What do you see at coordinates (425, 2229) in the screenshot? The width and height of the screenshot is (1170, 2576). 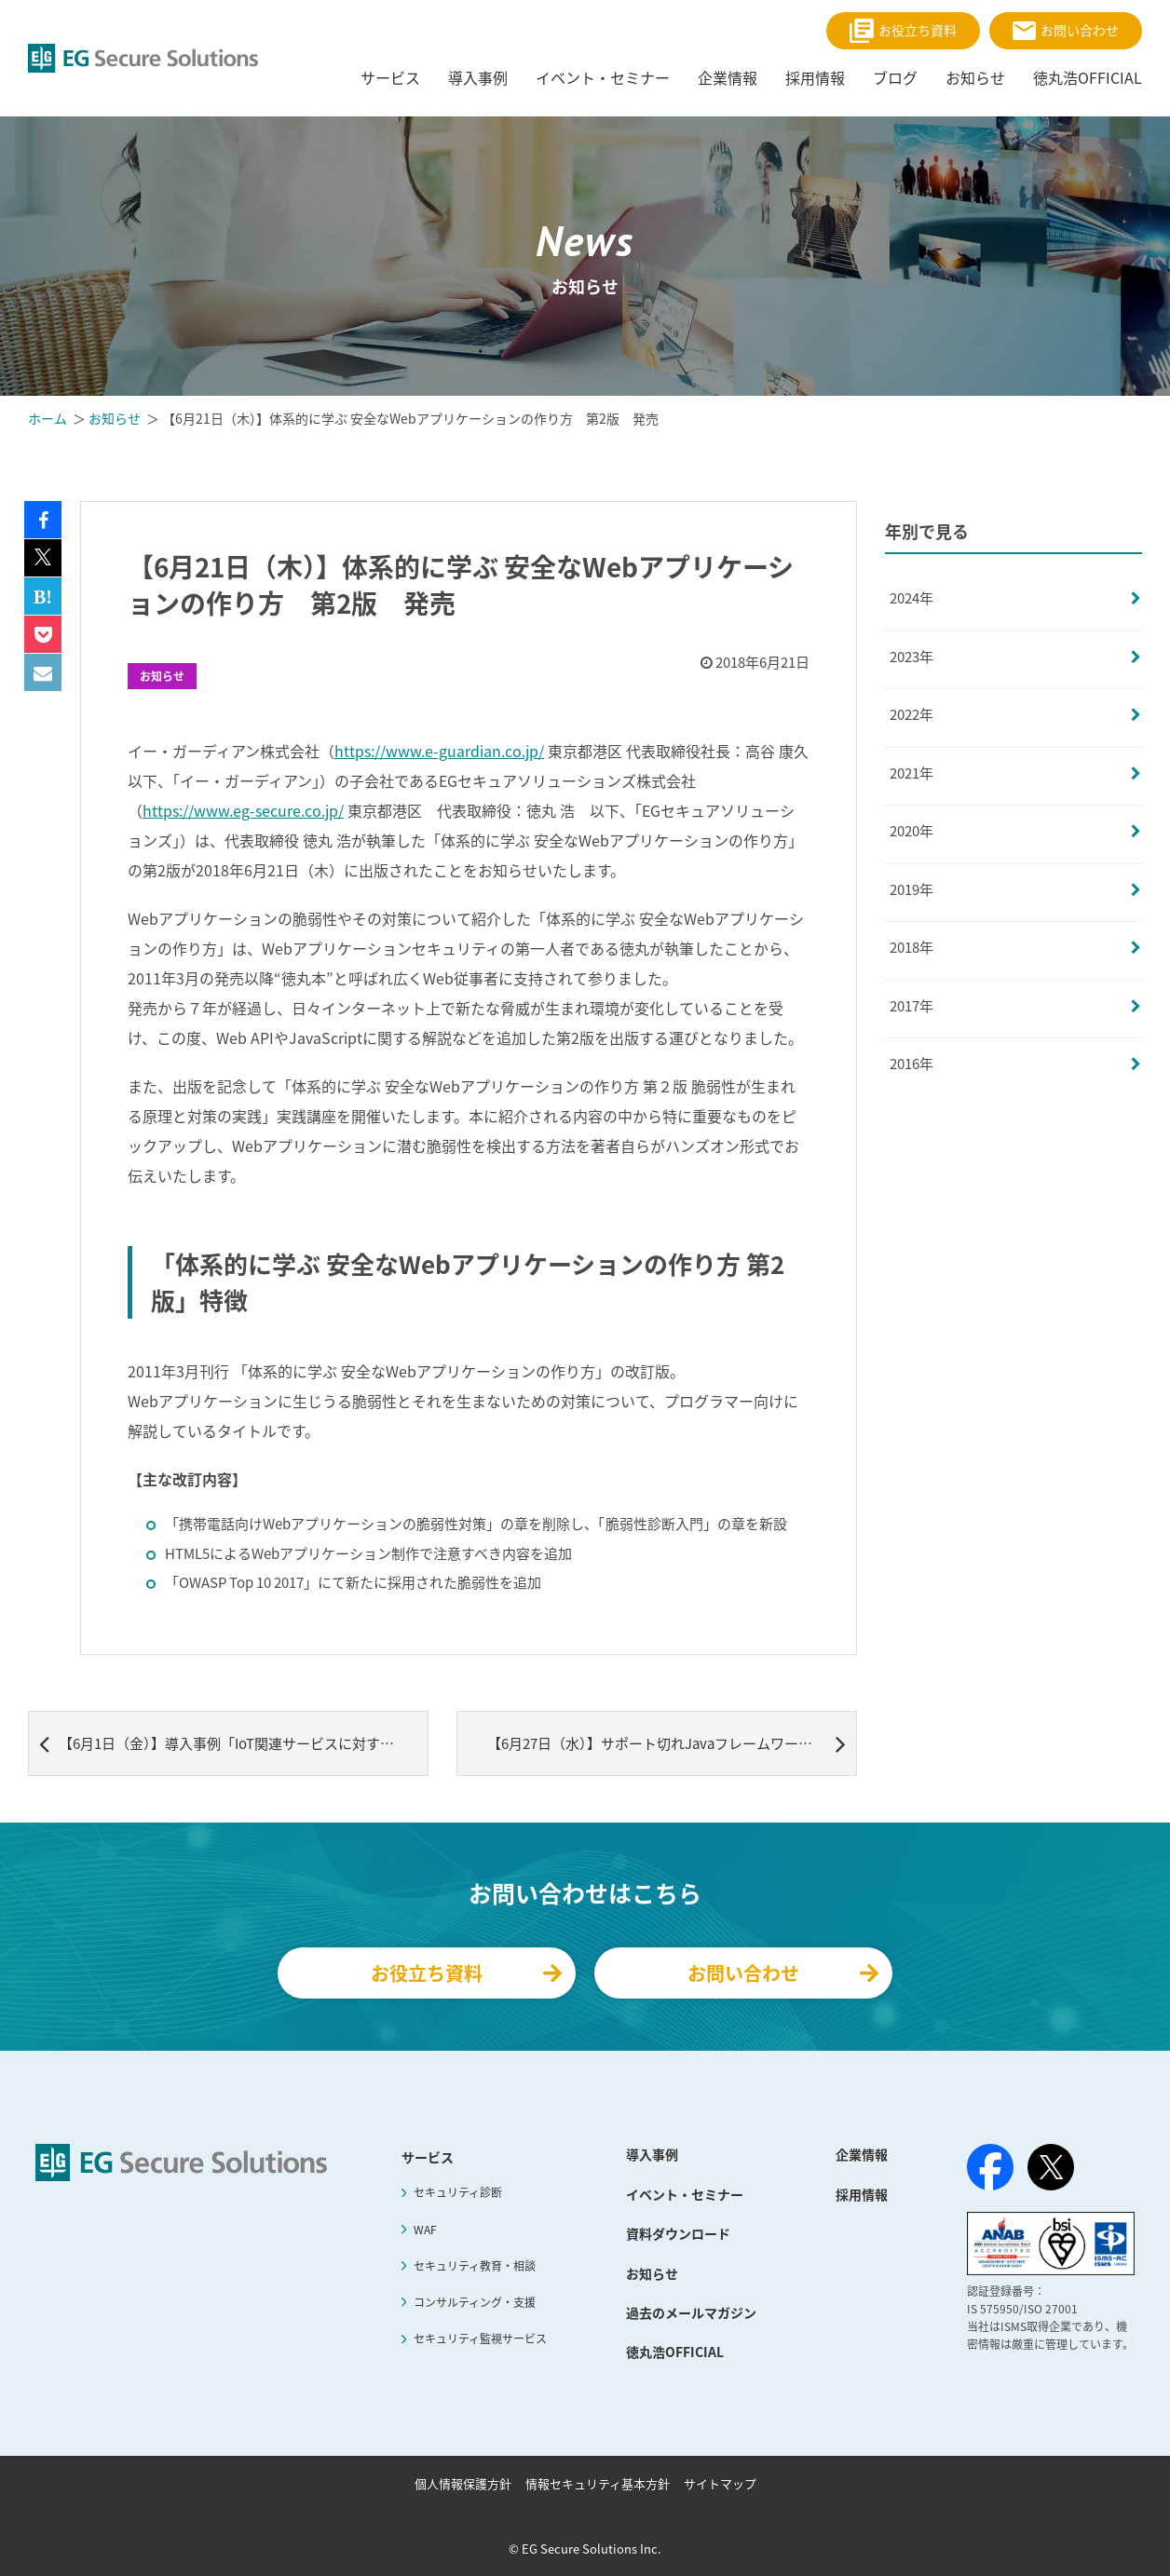 I see `WAF` at bounding box center [425, 2229].